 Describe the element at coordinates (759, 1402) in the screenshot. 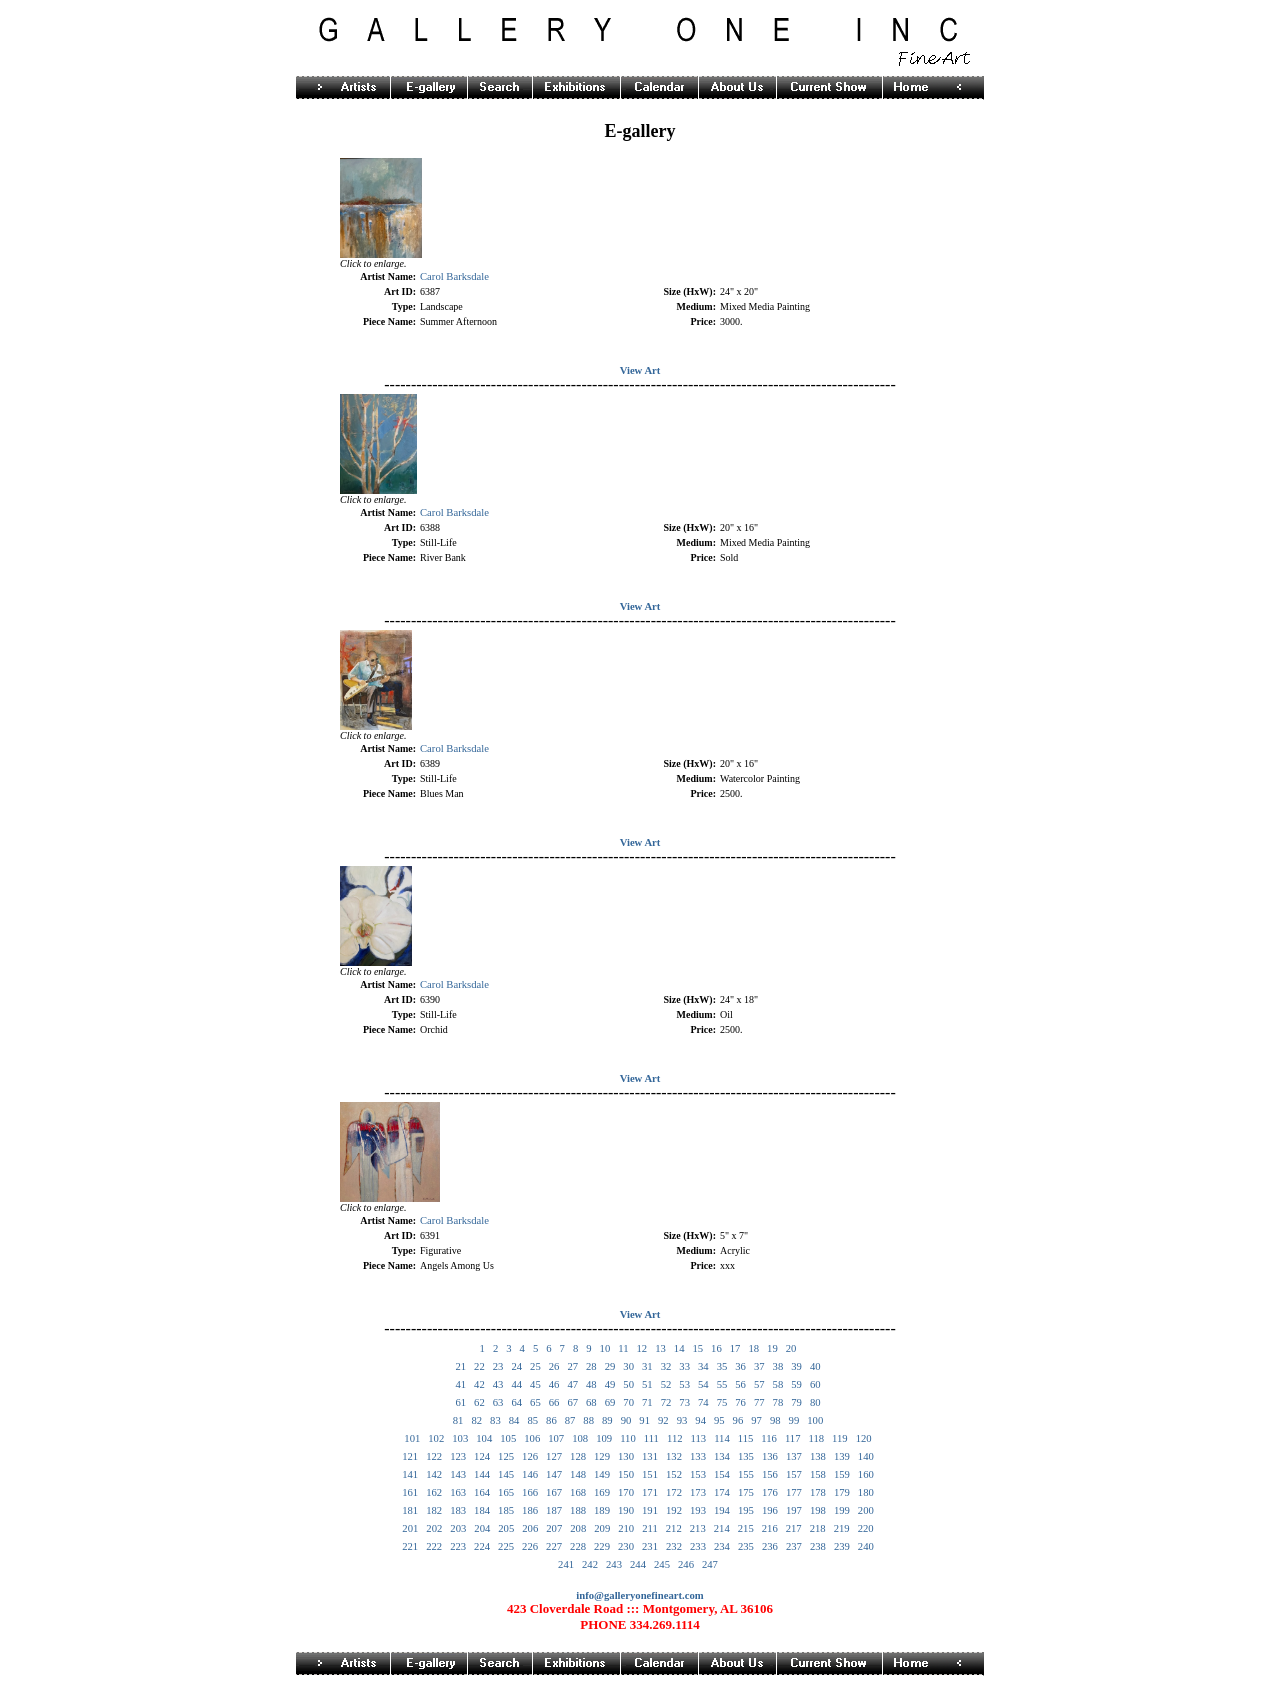

I see `77` at that location.